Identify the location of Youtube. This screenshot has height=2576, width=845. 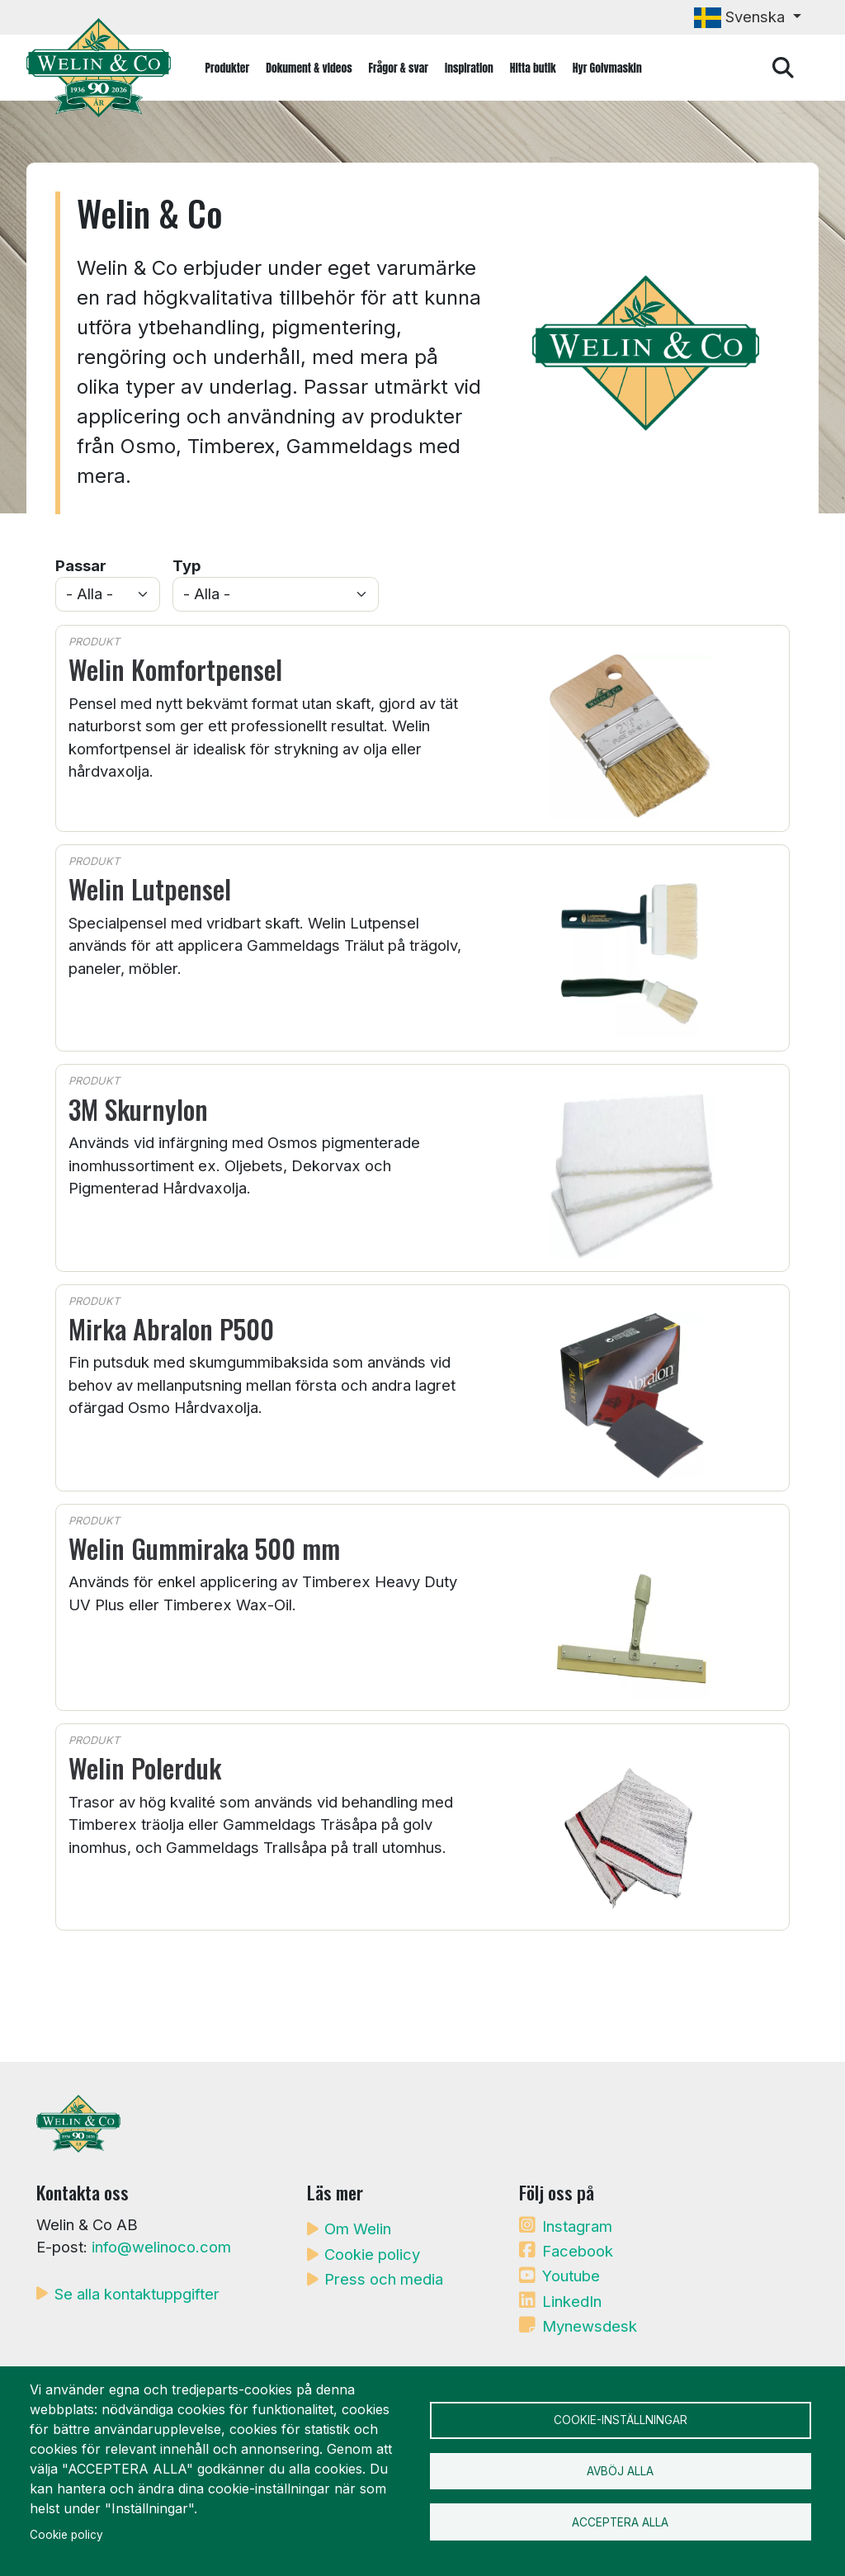
(571, 2275).